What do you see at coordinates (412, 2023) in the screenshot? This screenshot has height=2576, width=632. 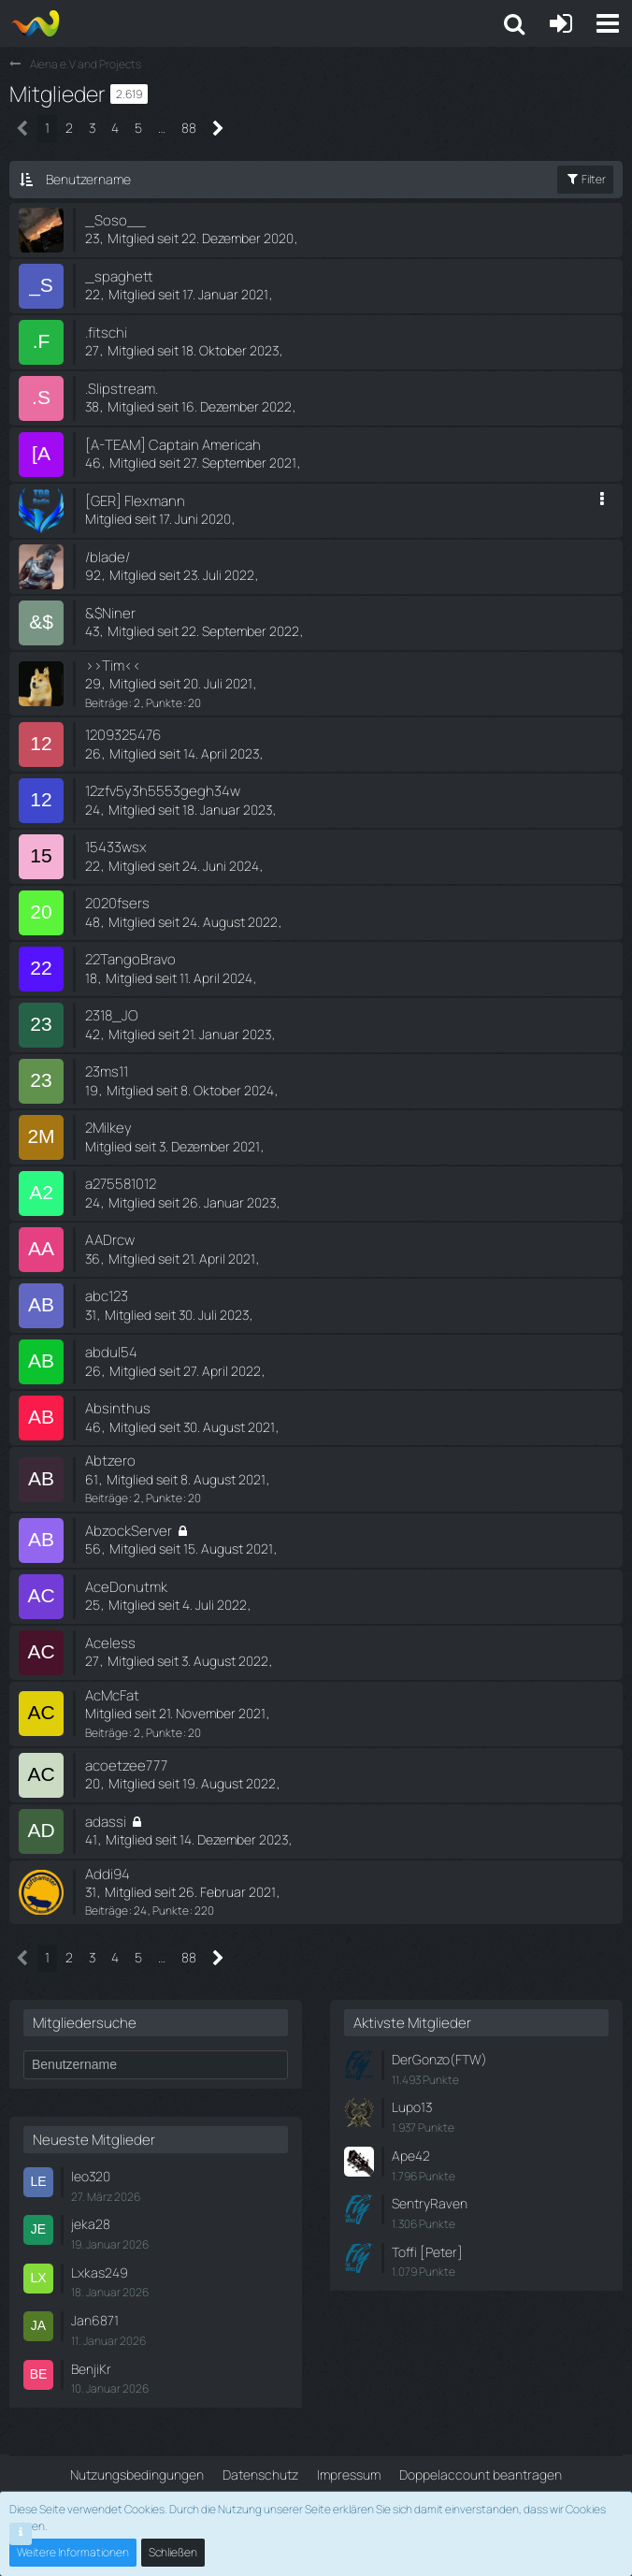 I see `Aktivste Mitglieder` at bounding box center [412, 2023].